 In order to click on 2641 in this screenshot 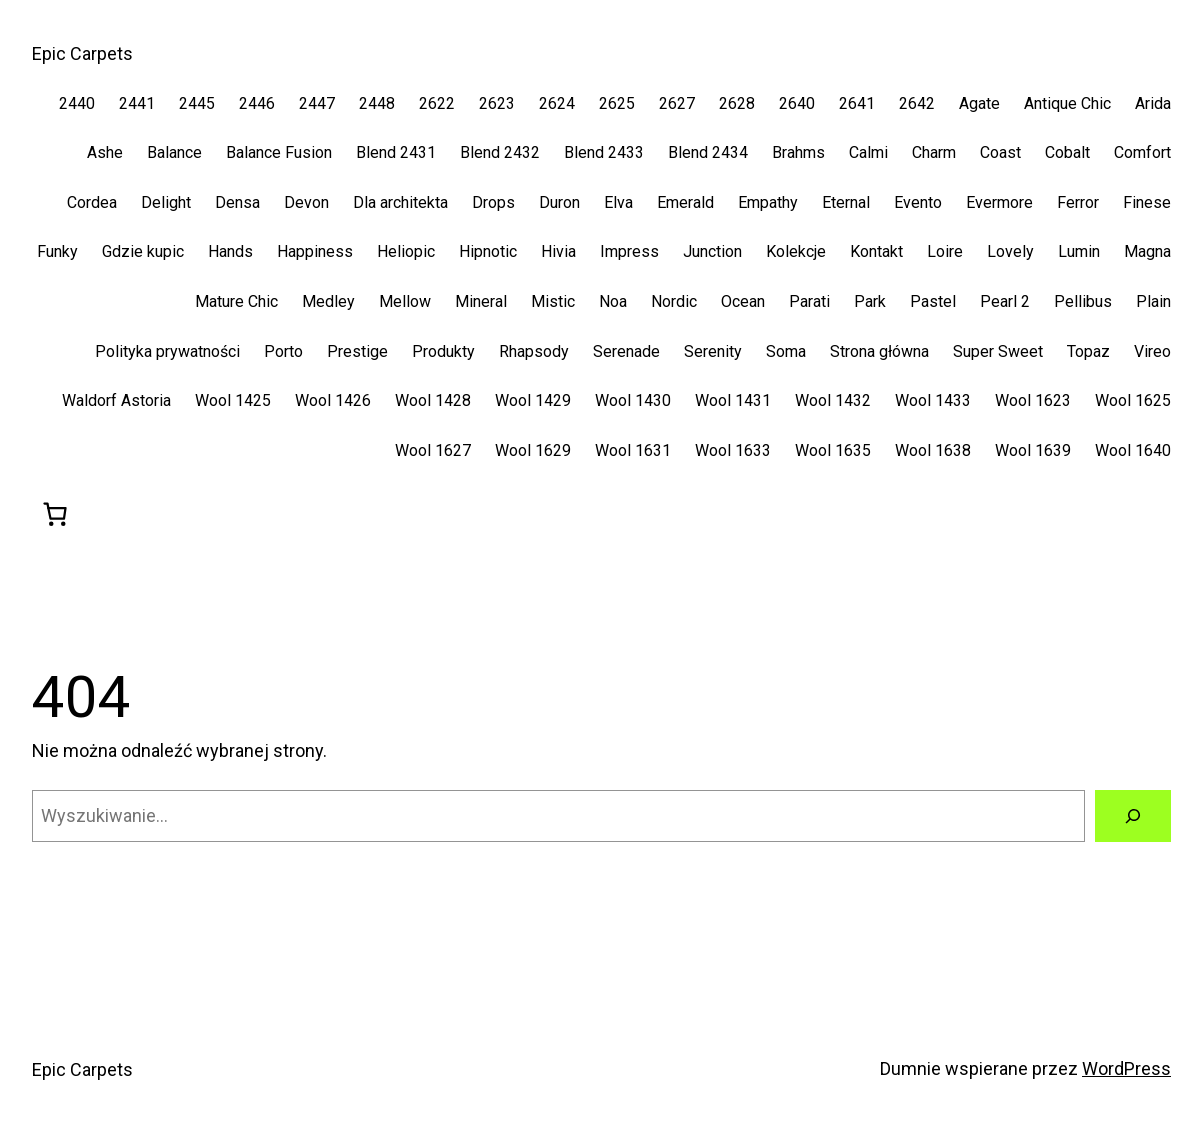, I will do `click(857, 103)`.